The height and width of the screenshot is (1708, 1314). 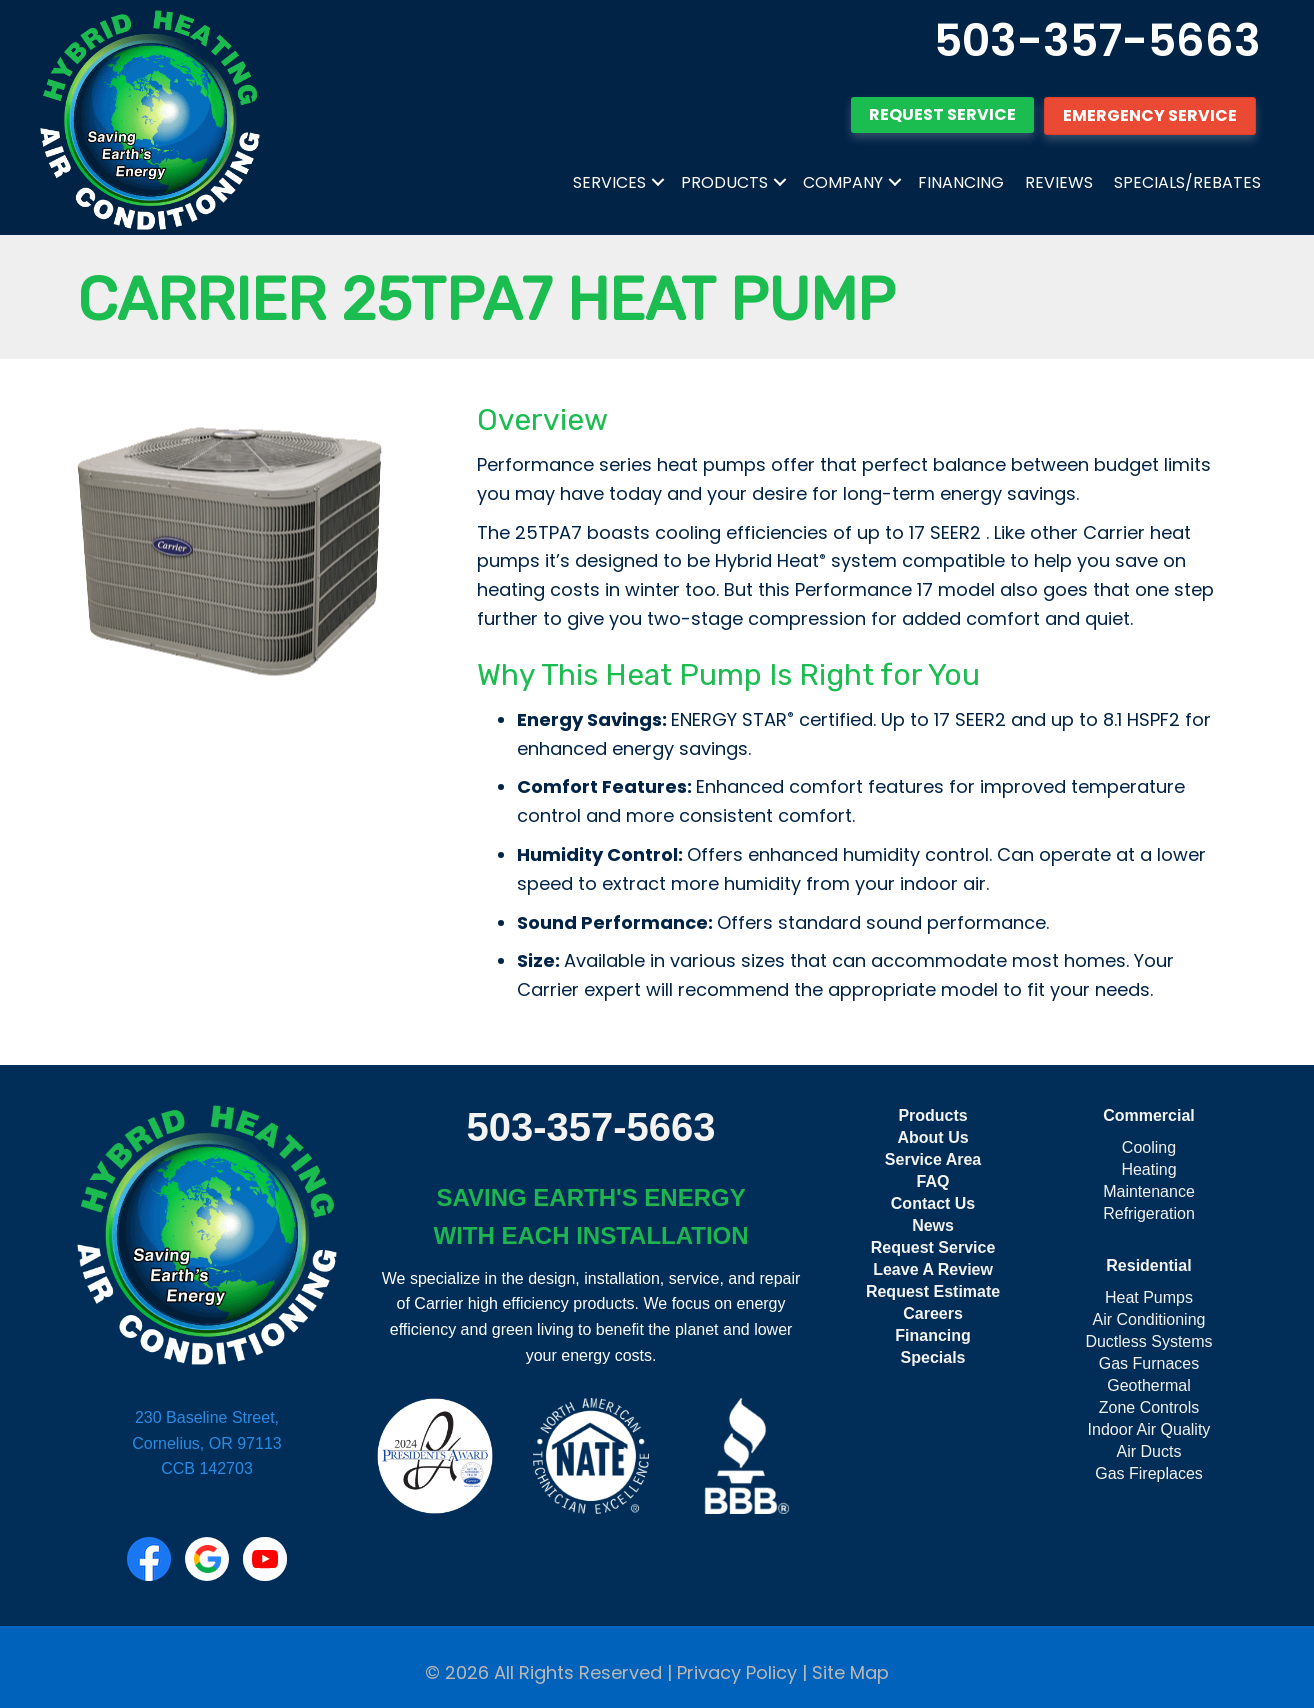 What do you see at coordinates (1149, 1385) in the screenshot?
I see `Geothermal` at bounding box center [1149, 1385].